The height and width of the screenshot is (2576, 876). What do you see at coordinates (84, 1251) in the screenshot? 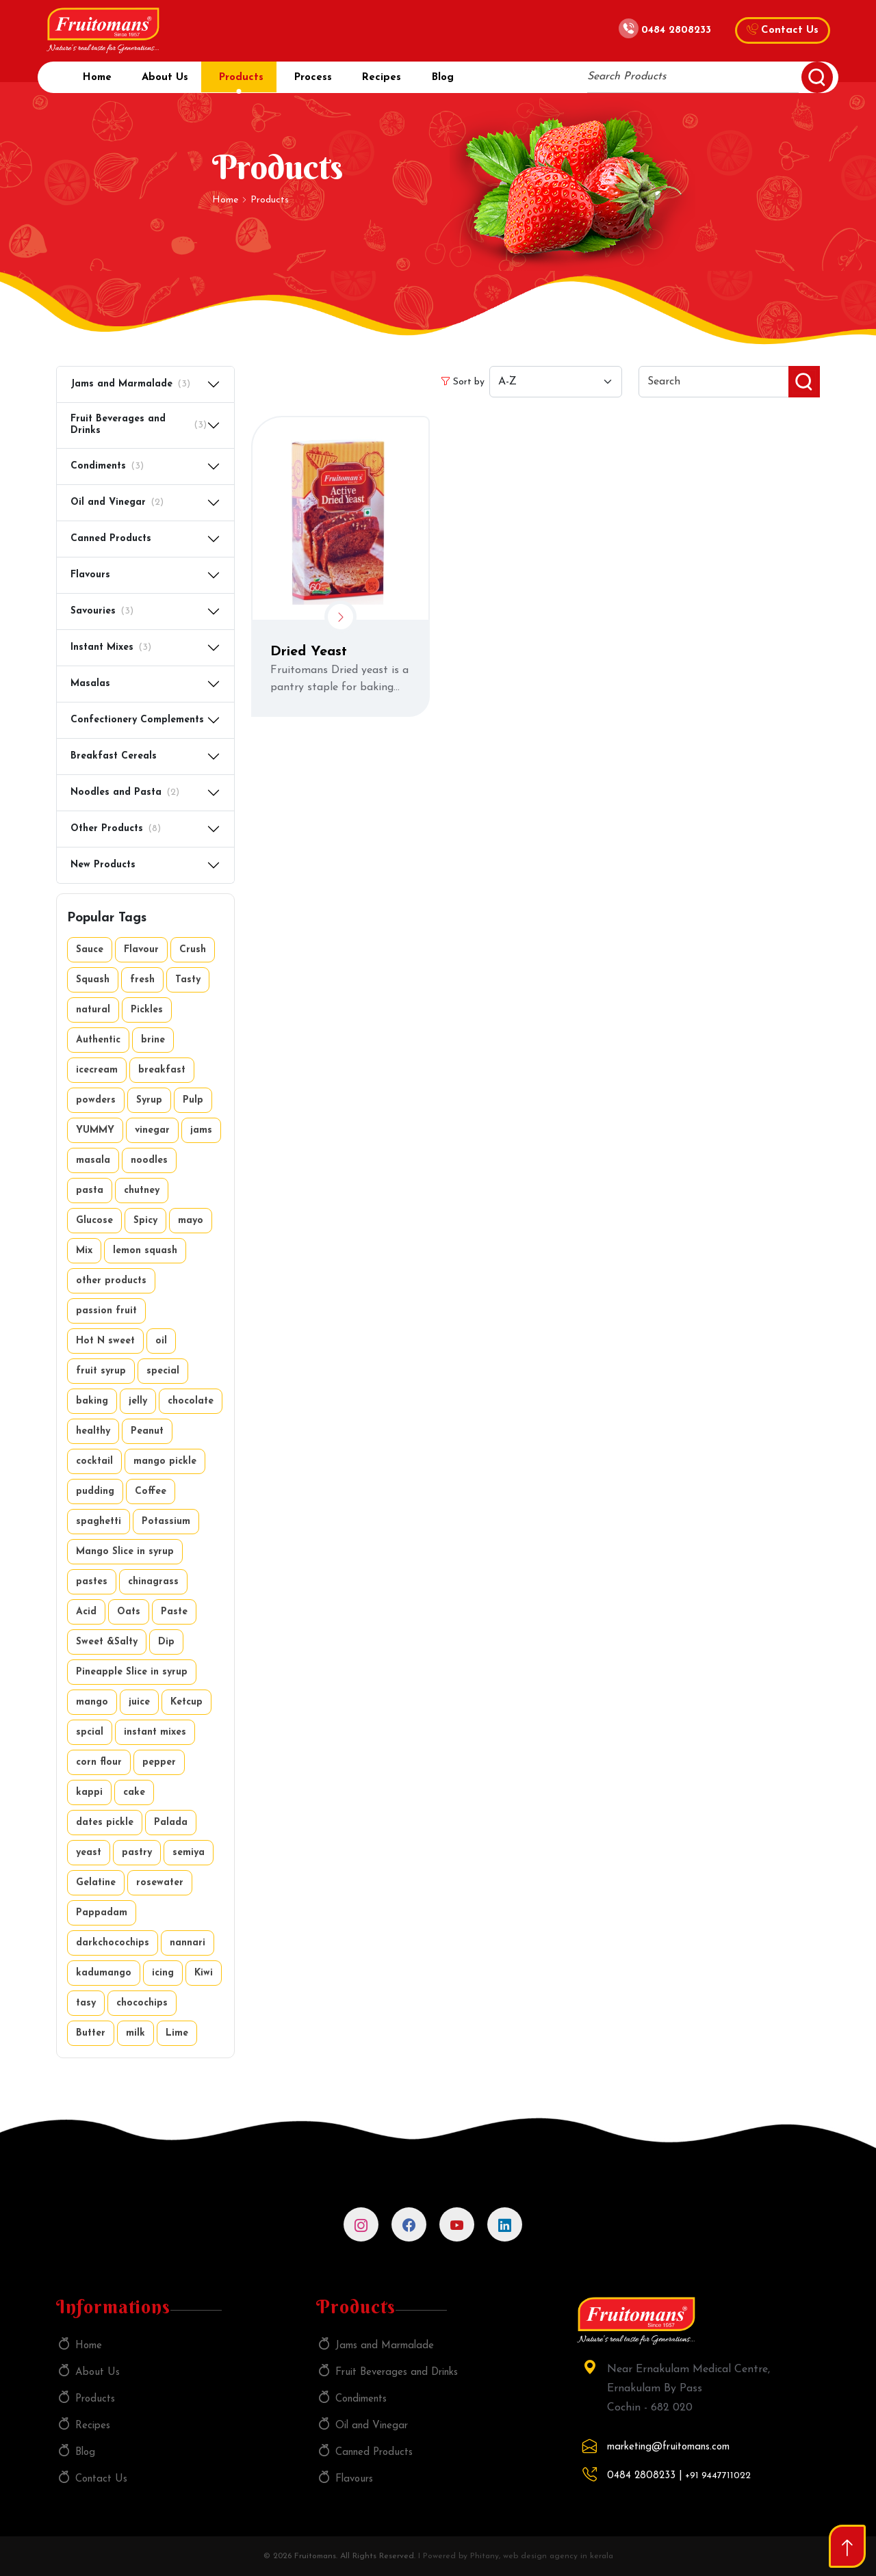
I see `Mix` at bounding box center [84, 1251].